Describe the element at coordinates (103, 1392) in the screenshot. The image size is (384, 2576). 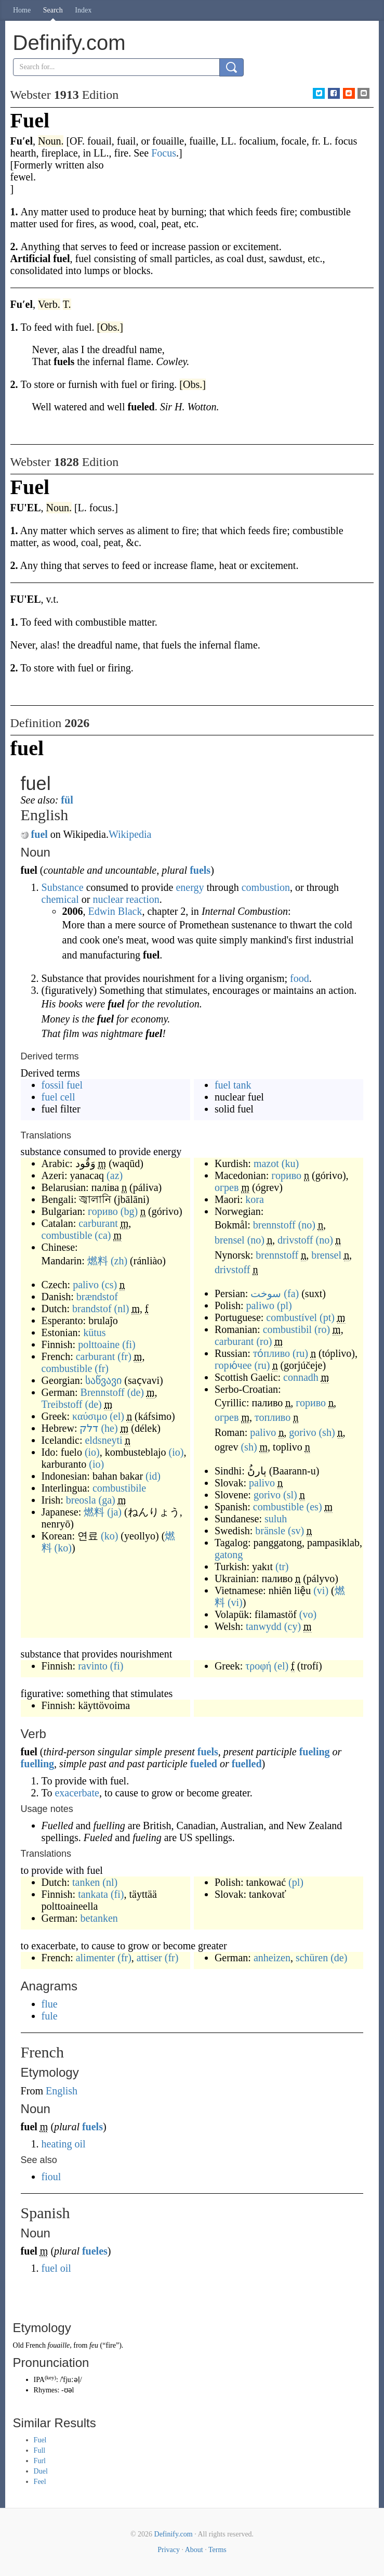
I see `Brennstoff` at that location.